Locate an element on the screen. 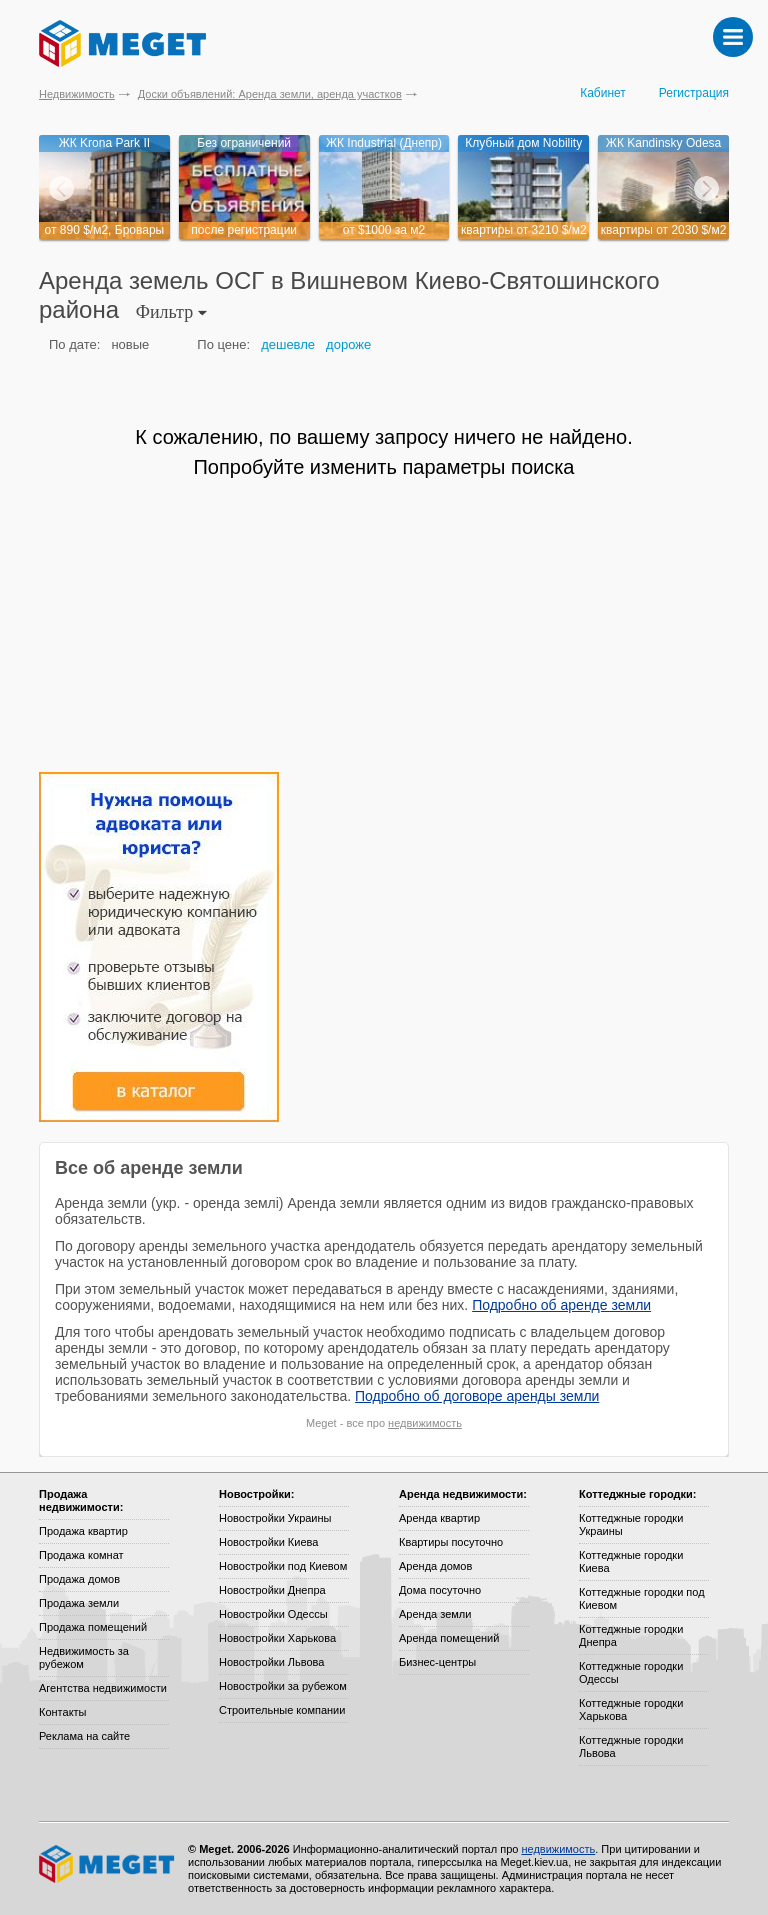 This screenshot has height=1915, width=768. Продажа квартир is located at coordinates (83, 1531).